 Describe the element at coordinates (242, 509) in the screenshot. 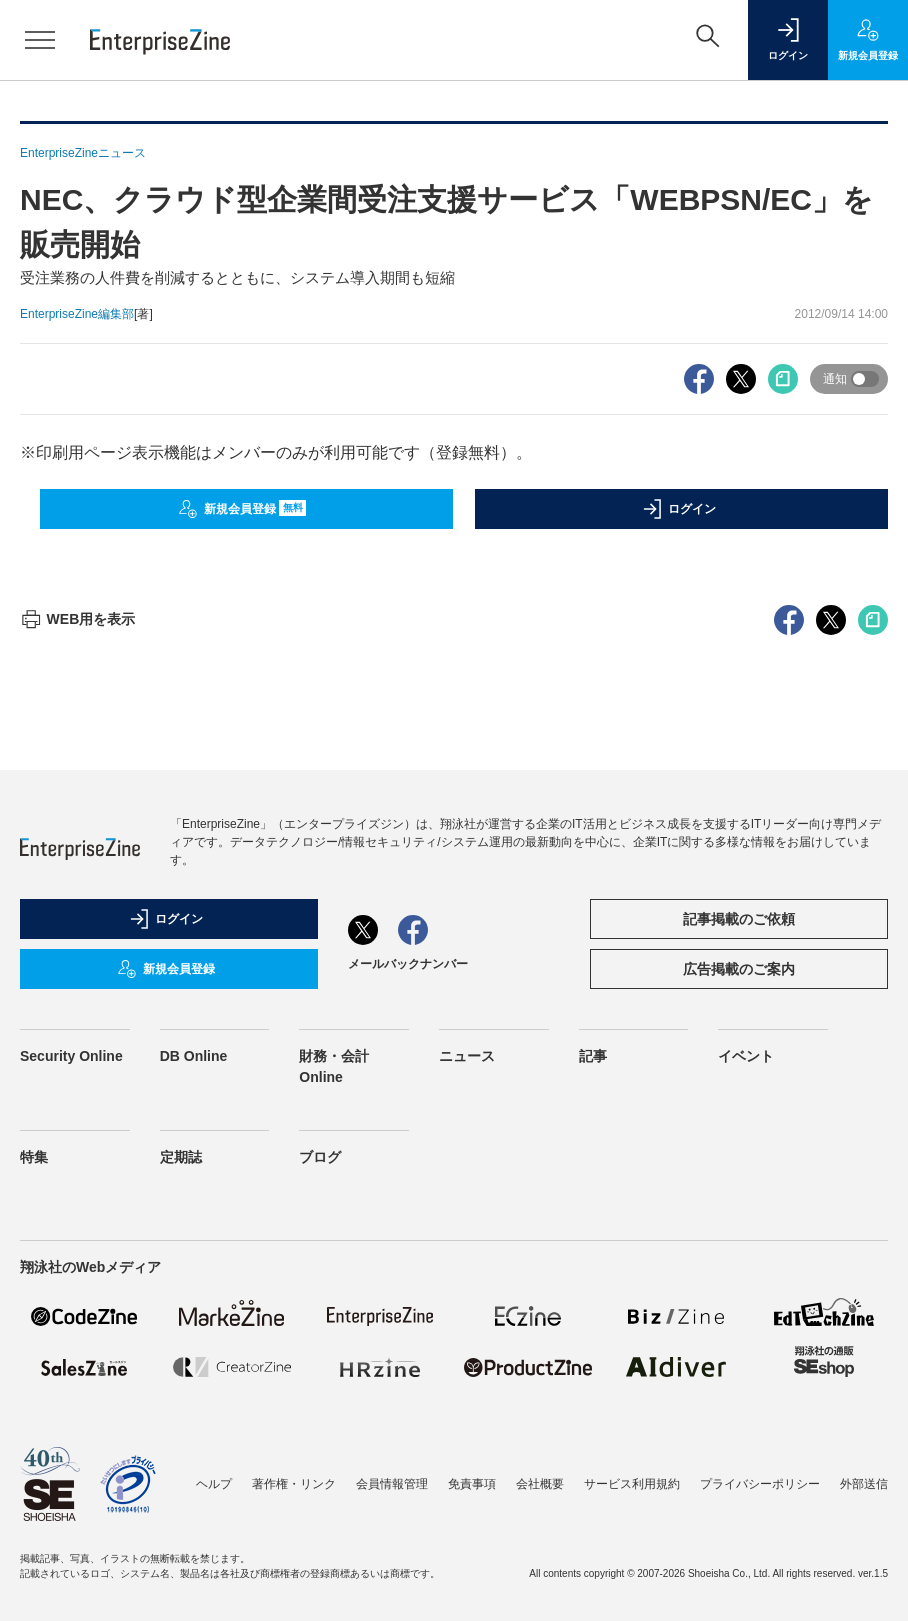

I see `新規会員登録` at that location.